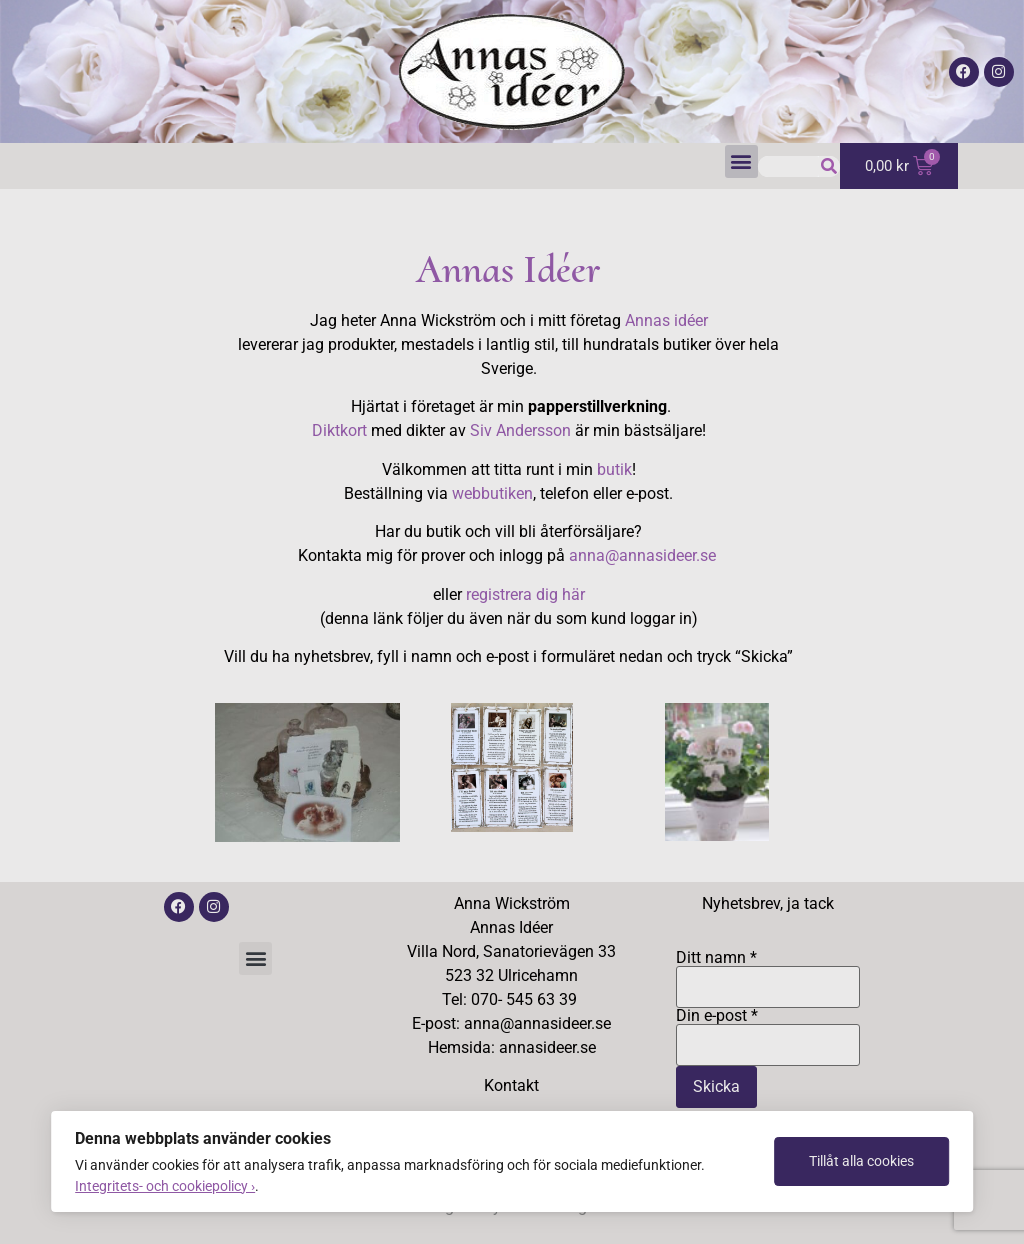 Image resolution: width=1024 pixels, height=1244 pixels. I want to click on Din e-post *, so click(768, 1031).